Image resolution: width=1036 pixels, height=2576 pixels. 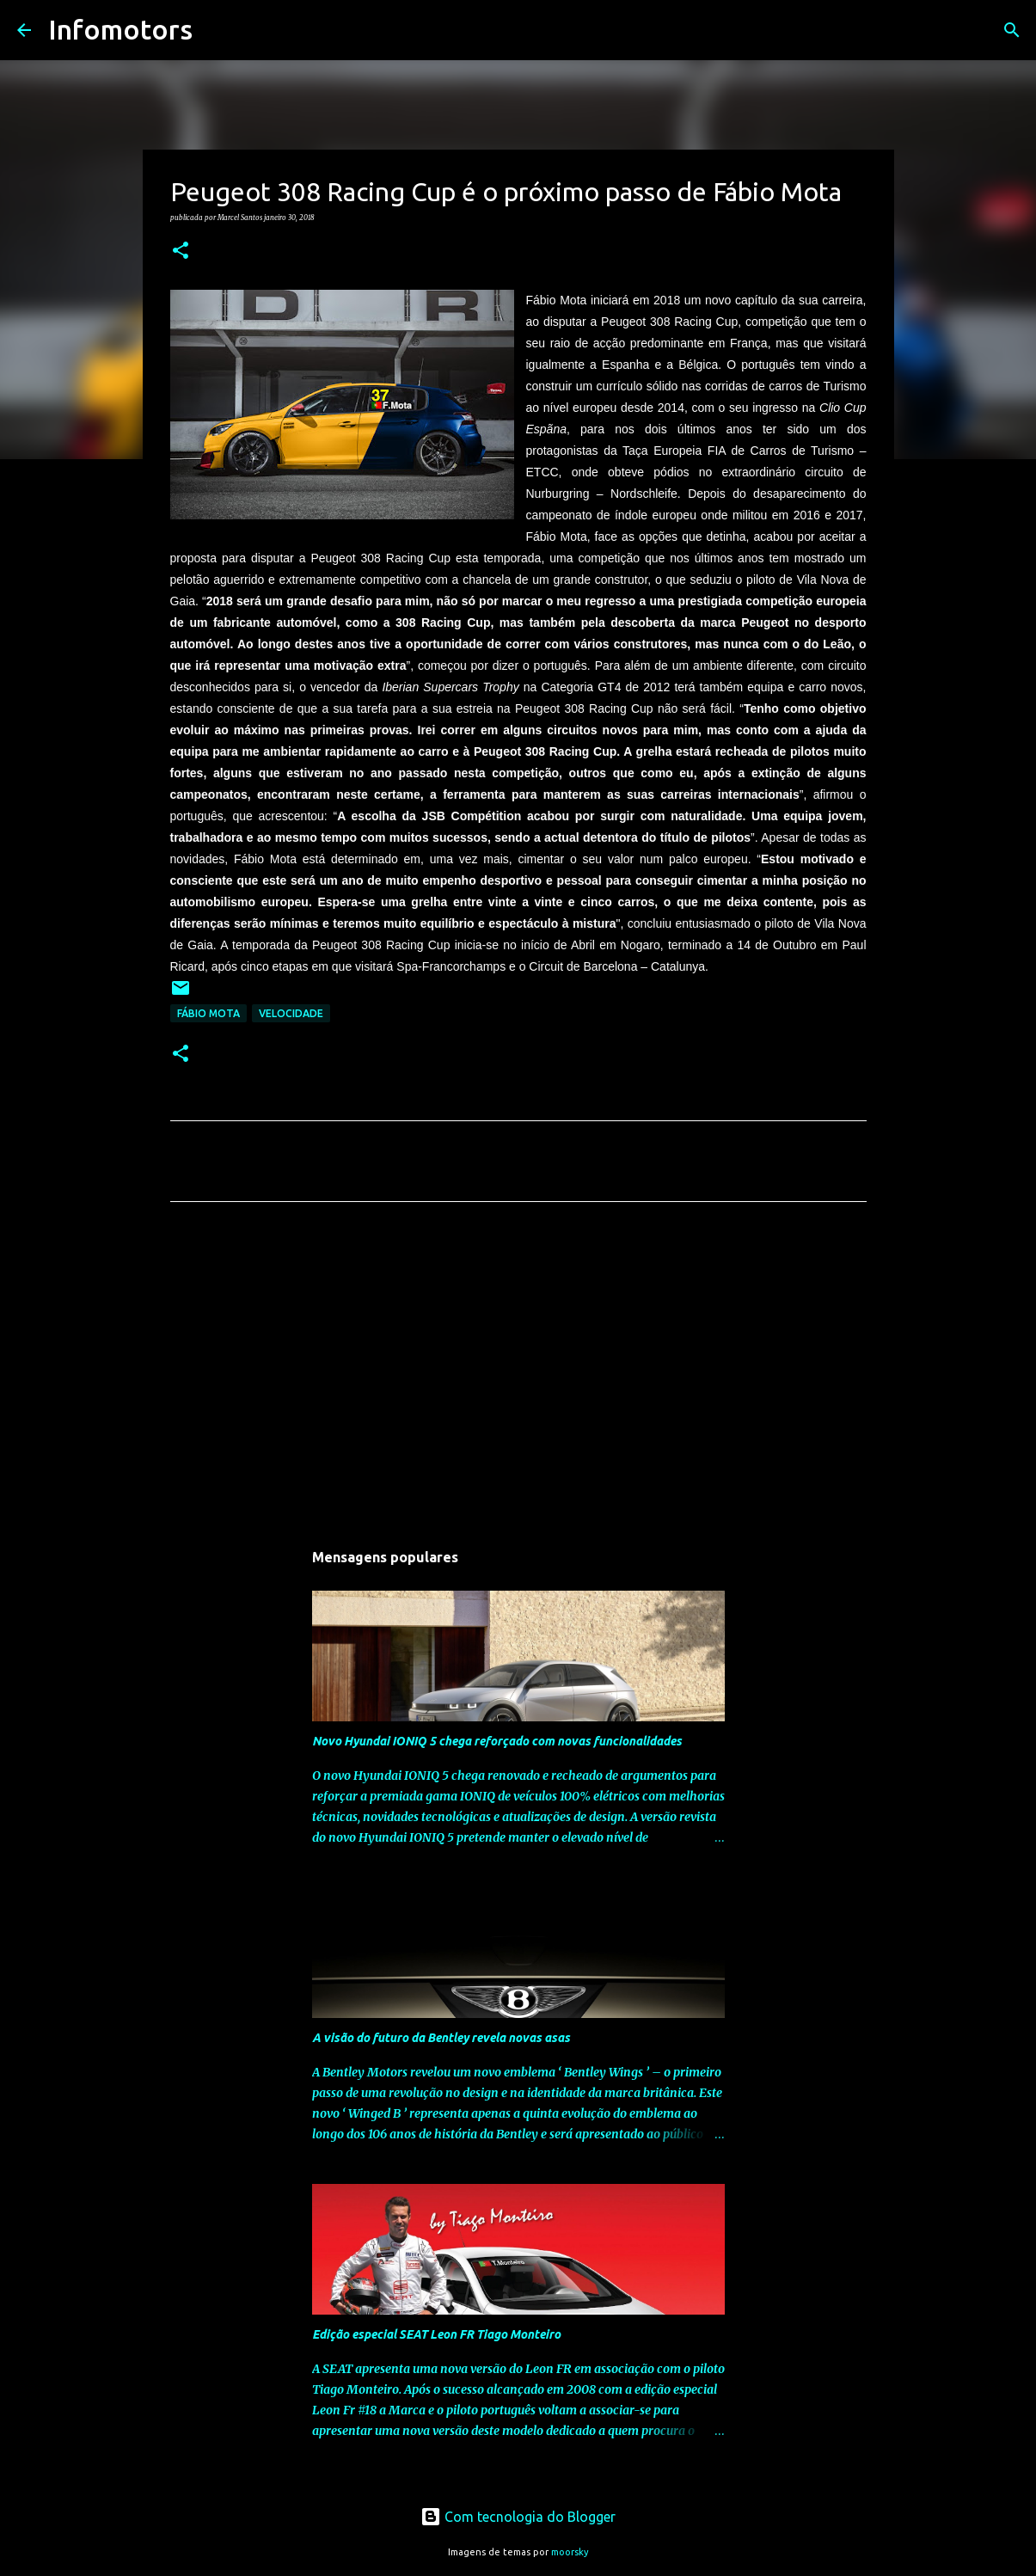 I want to click on Infomotors, so click(x=120, y=29).